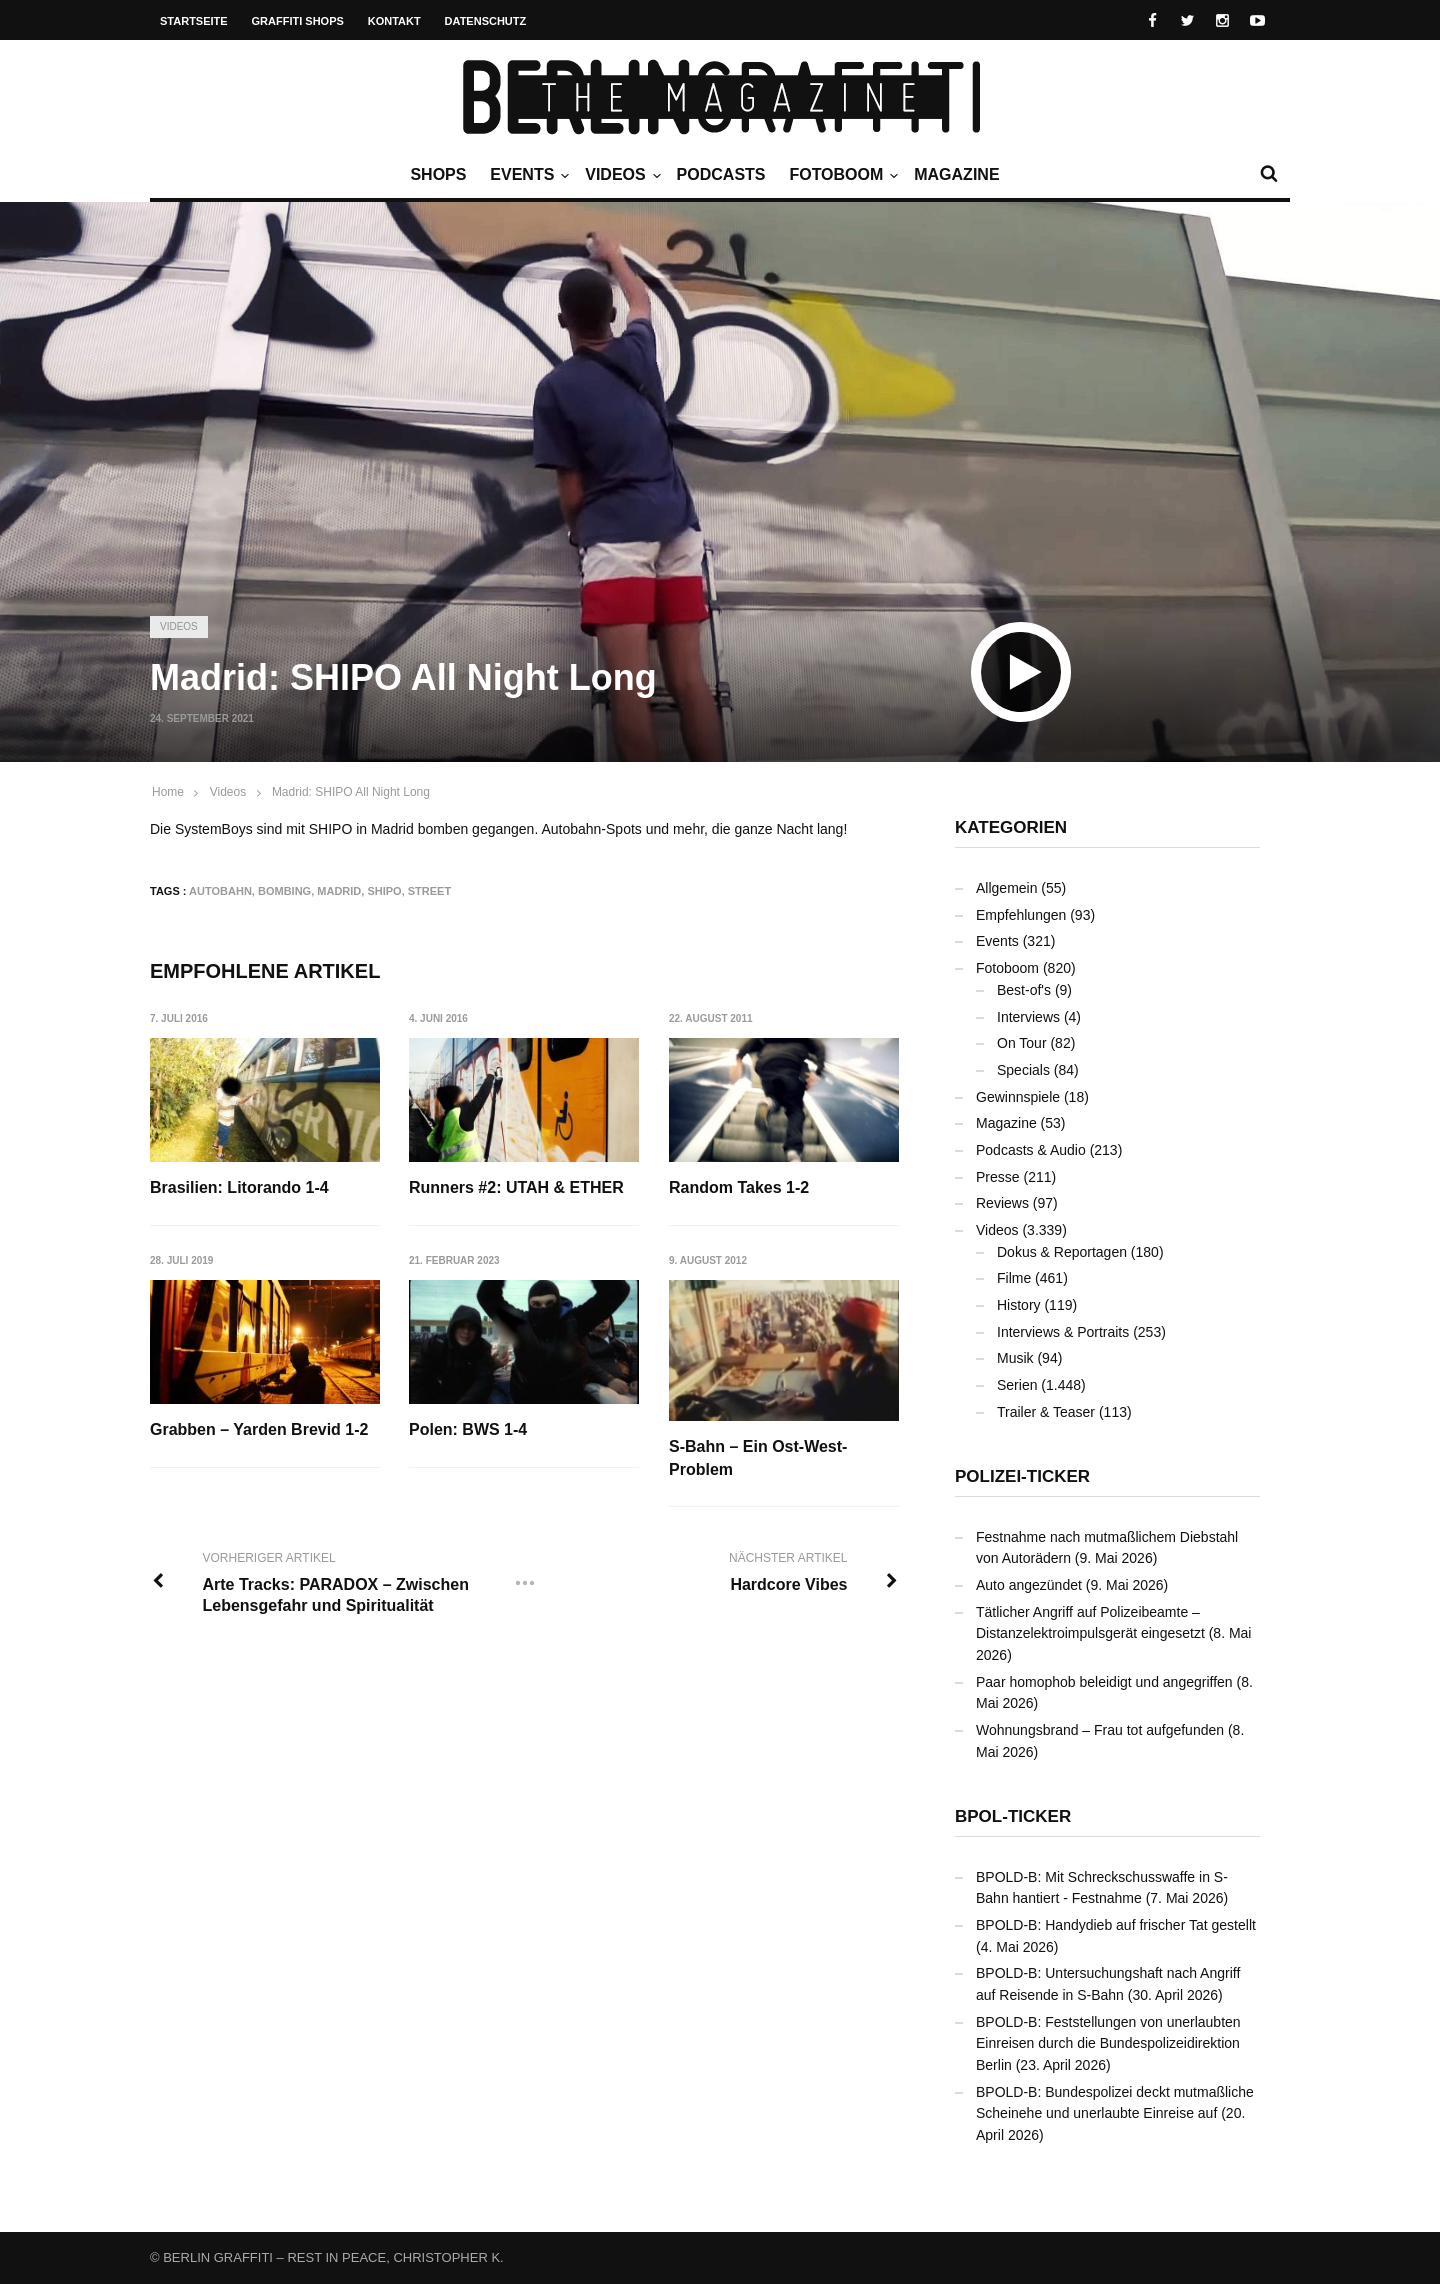  What do you see at coordinates (1104, 1682) in the screenshot?
I see `Paar homophob beleidigt und angegriffen` at bounding box center [1104, 1682].